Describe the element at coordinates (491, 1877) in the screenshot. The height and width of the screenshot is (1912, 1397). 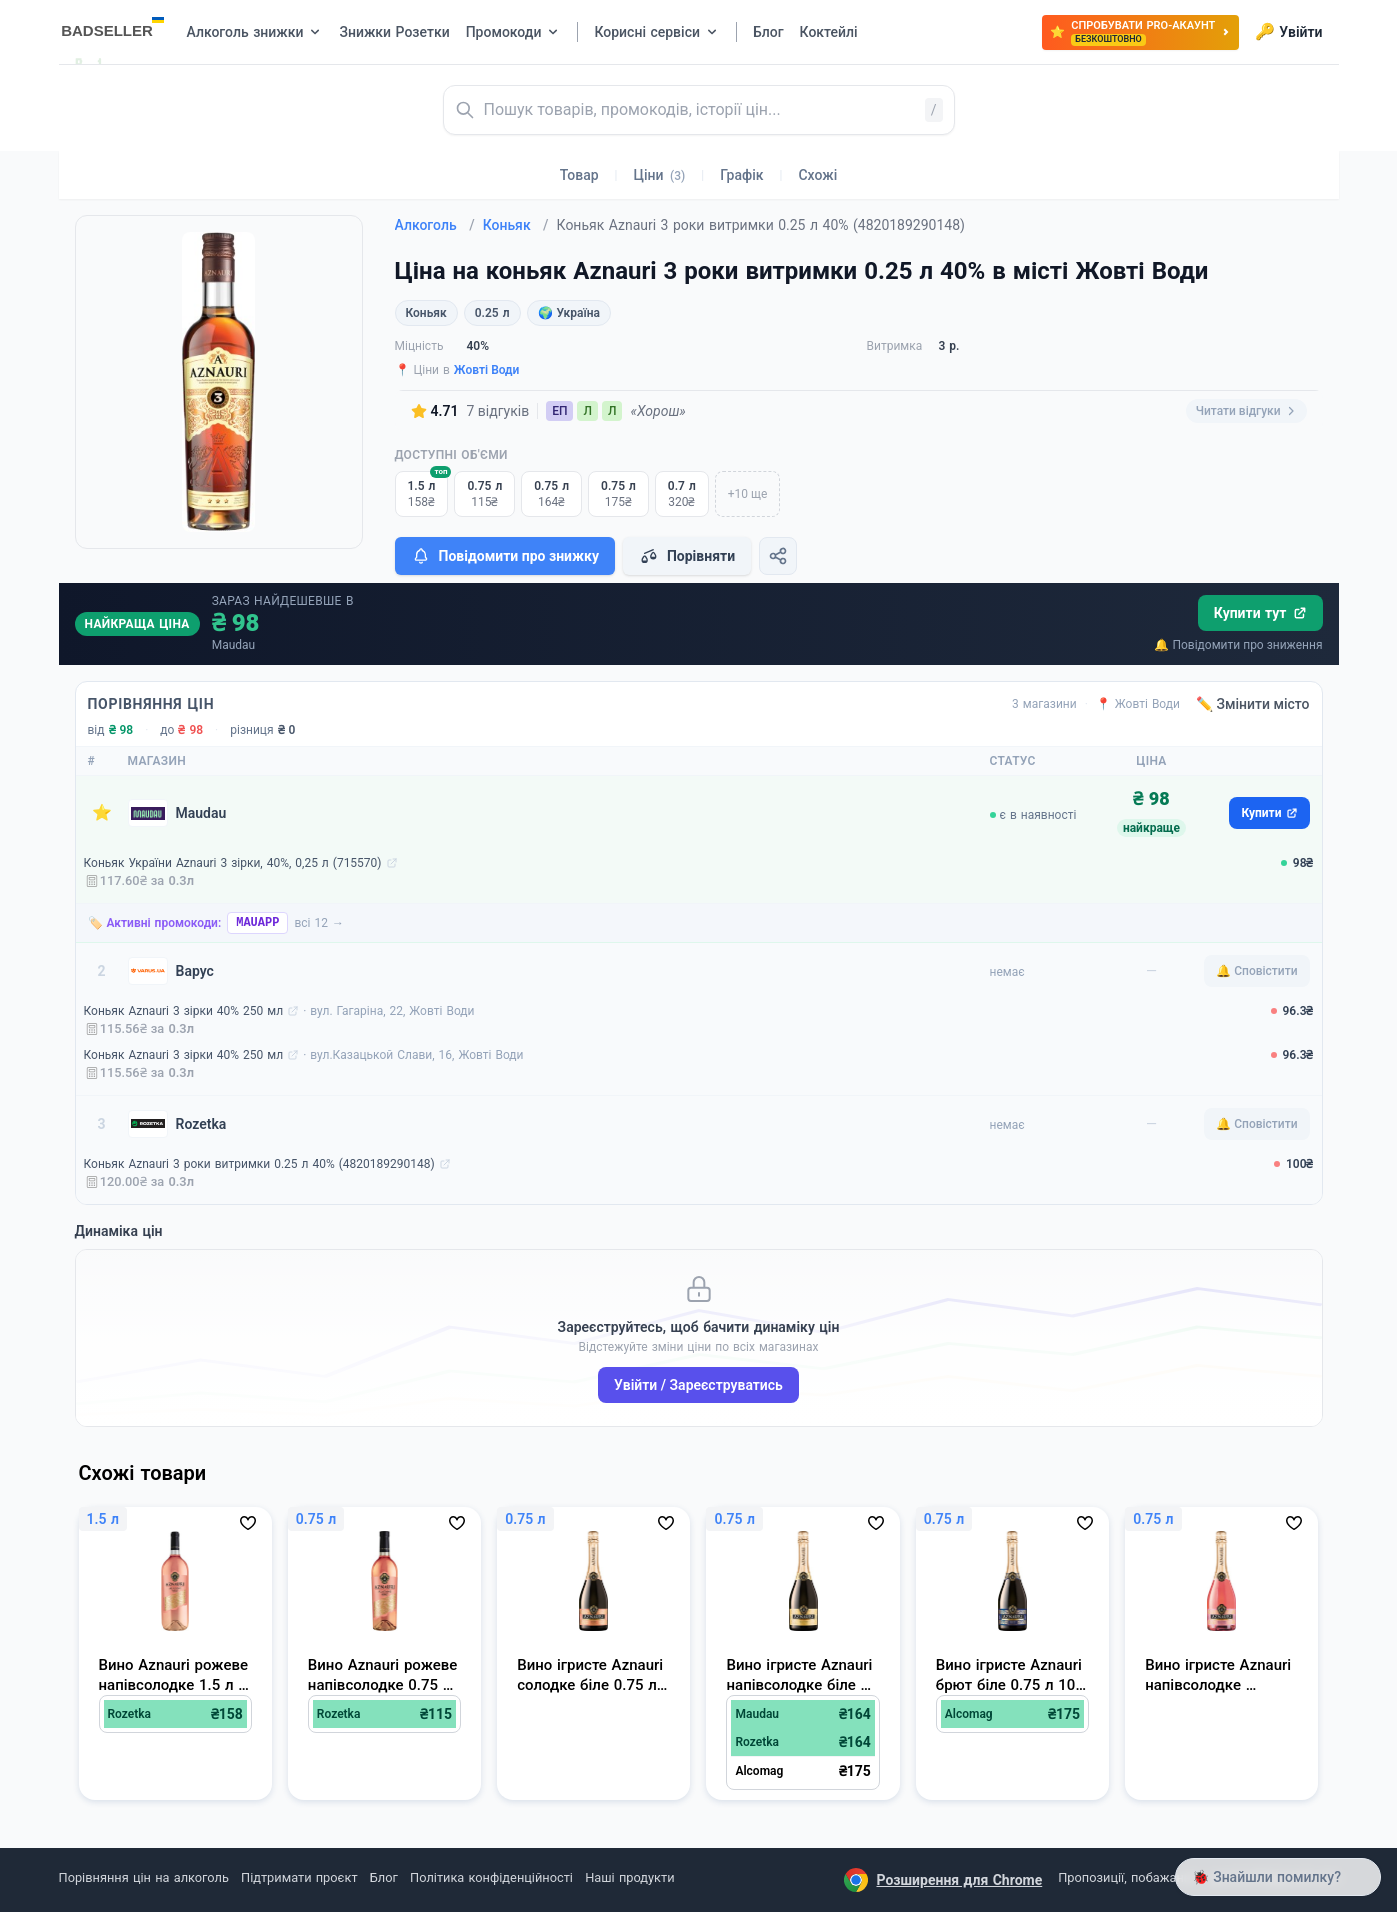
I see `Політика конфіденційності` at that location.